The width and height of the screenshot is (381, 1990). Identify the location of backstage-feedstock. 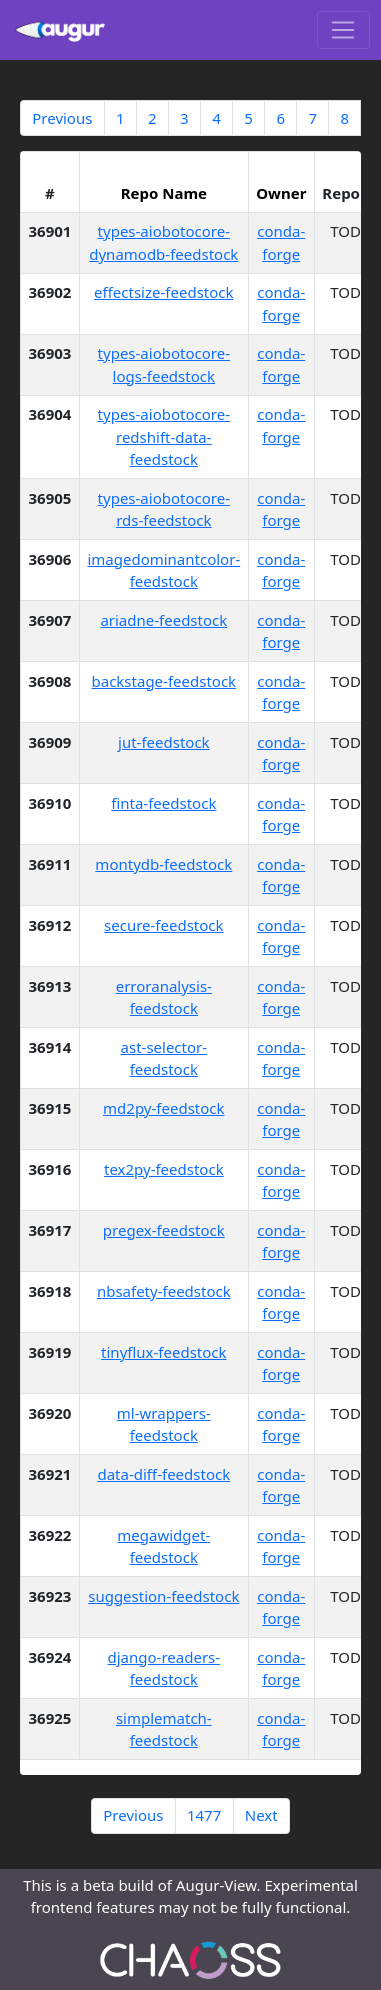
(164, 681).